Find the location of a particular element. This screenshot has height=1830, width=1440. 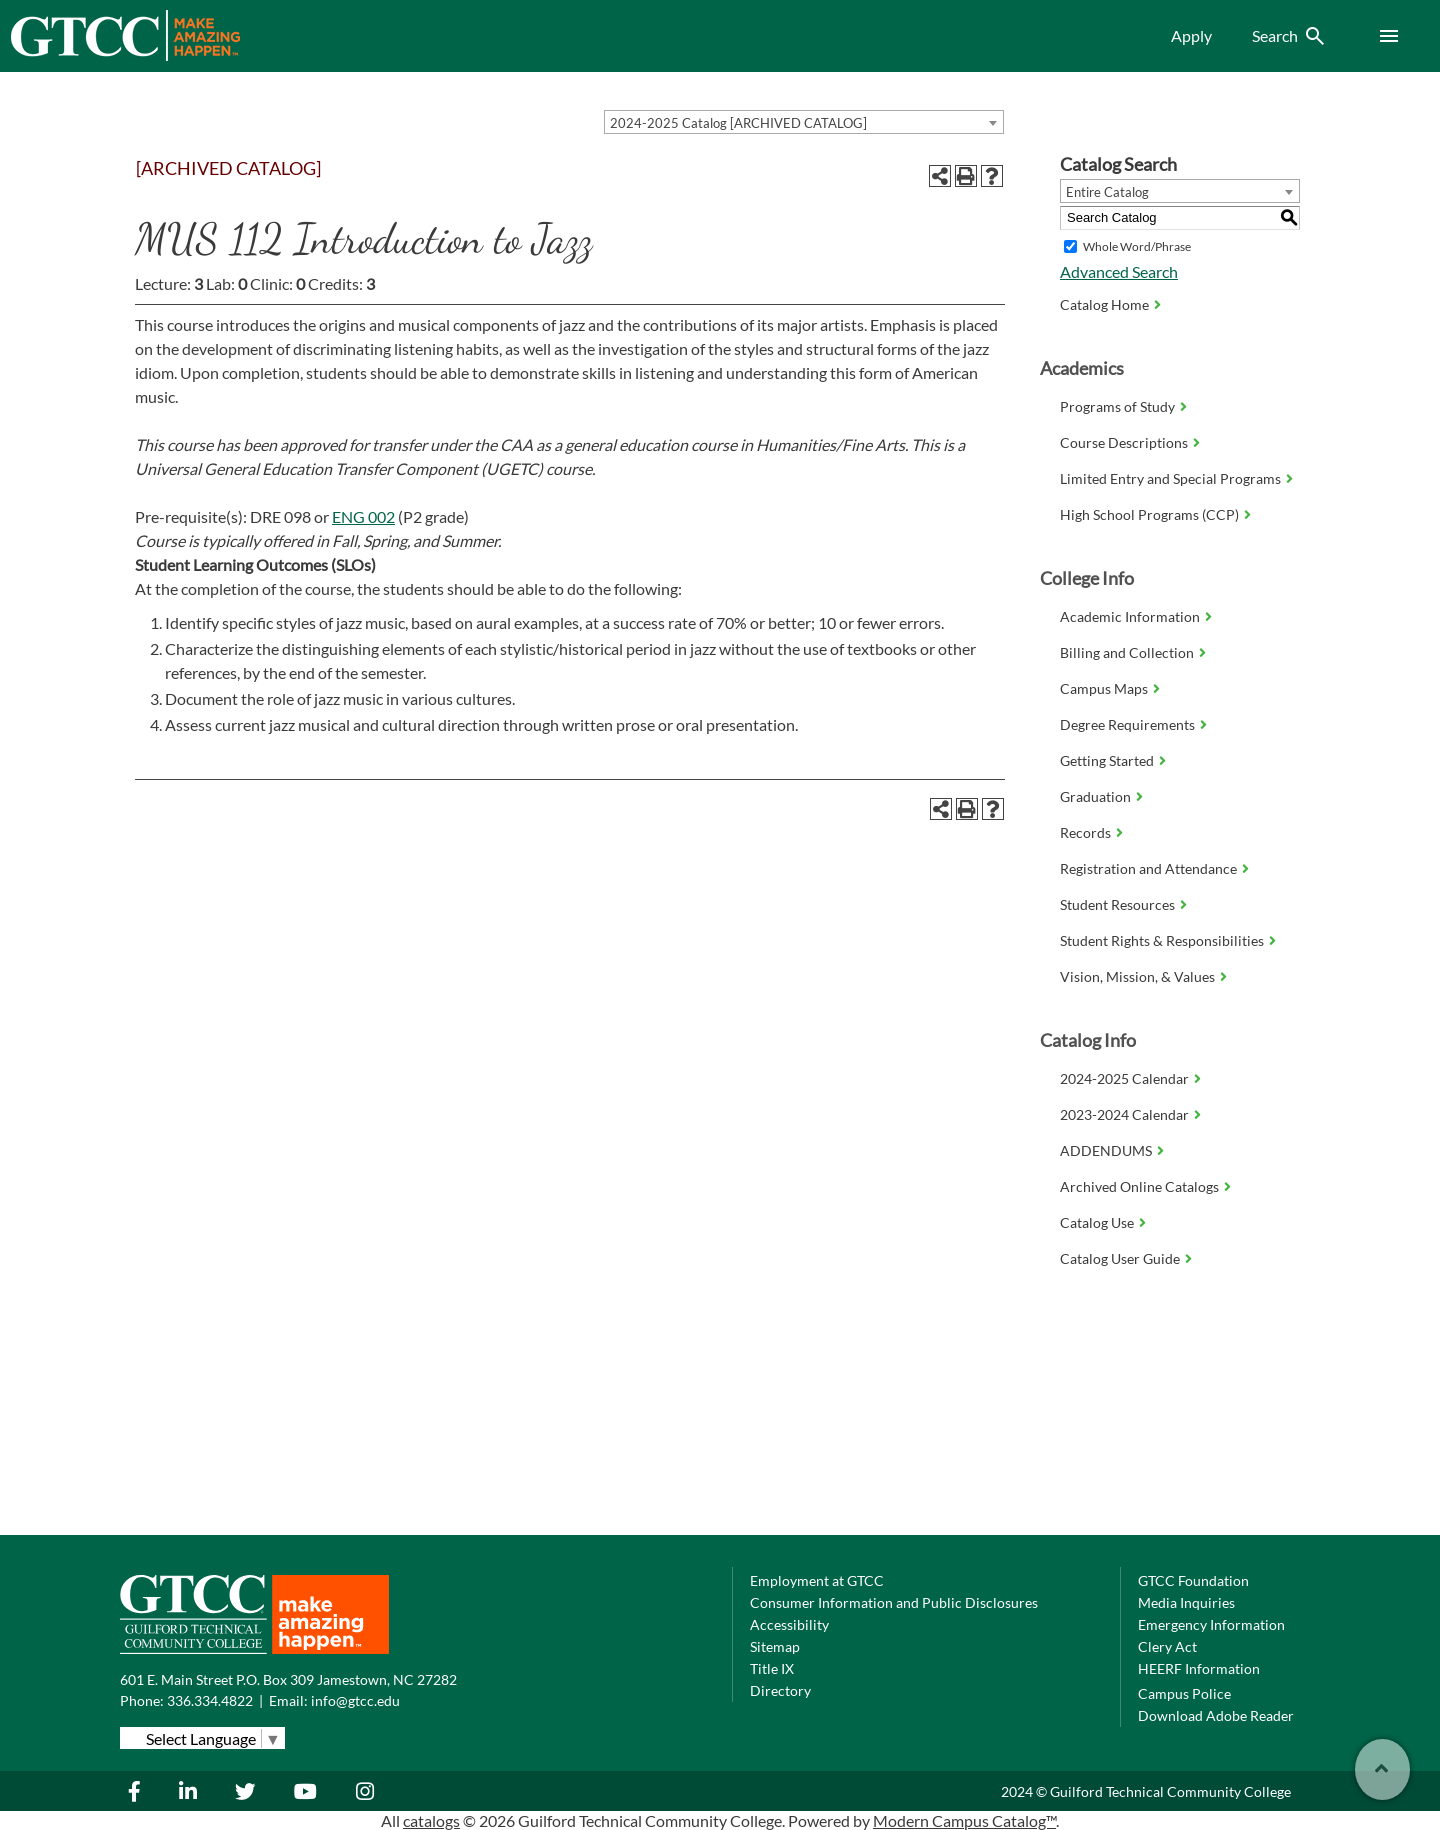

catalogs is located at coordinates (431, 1820).